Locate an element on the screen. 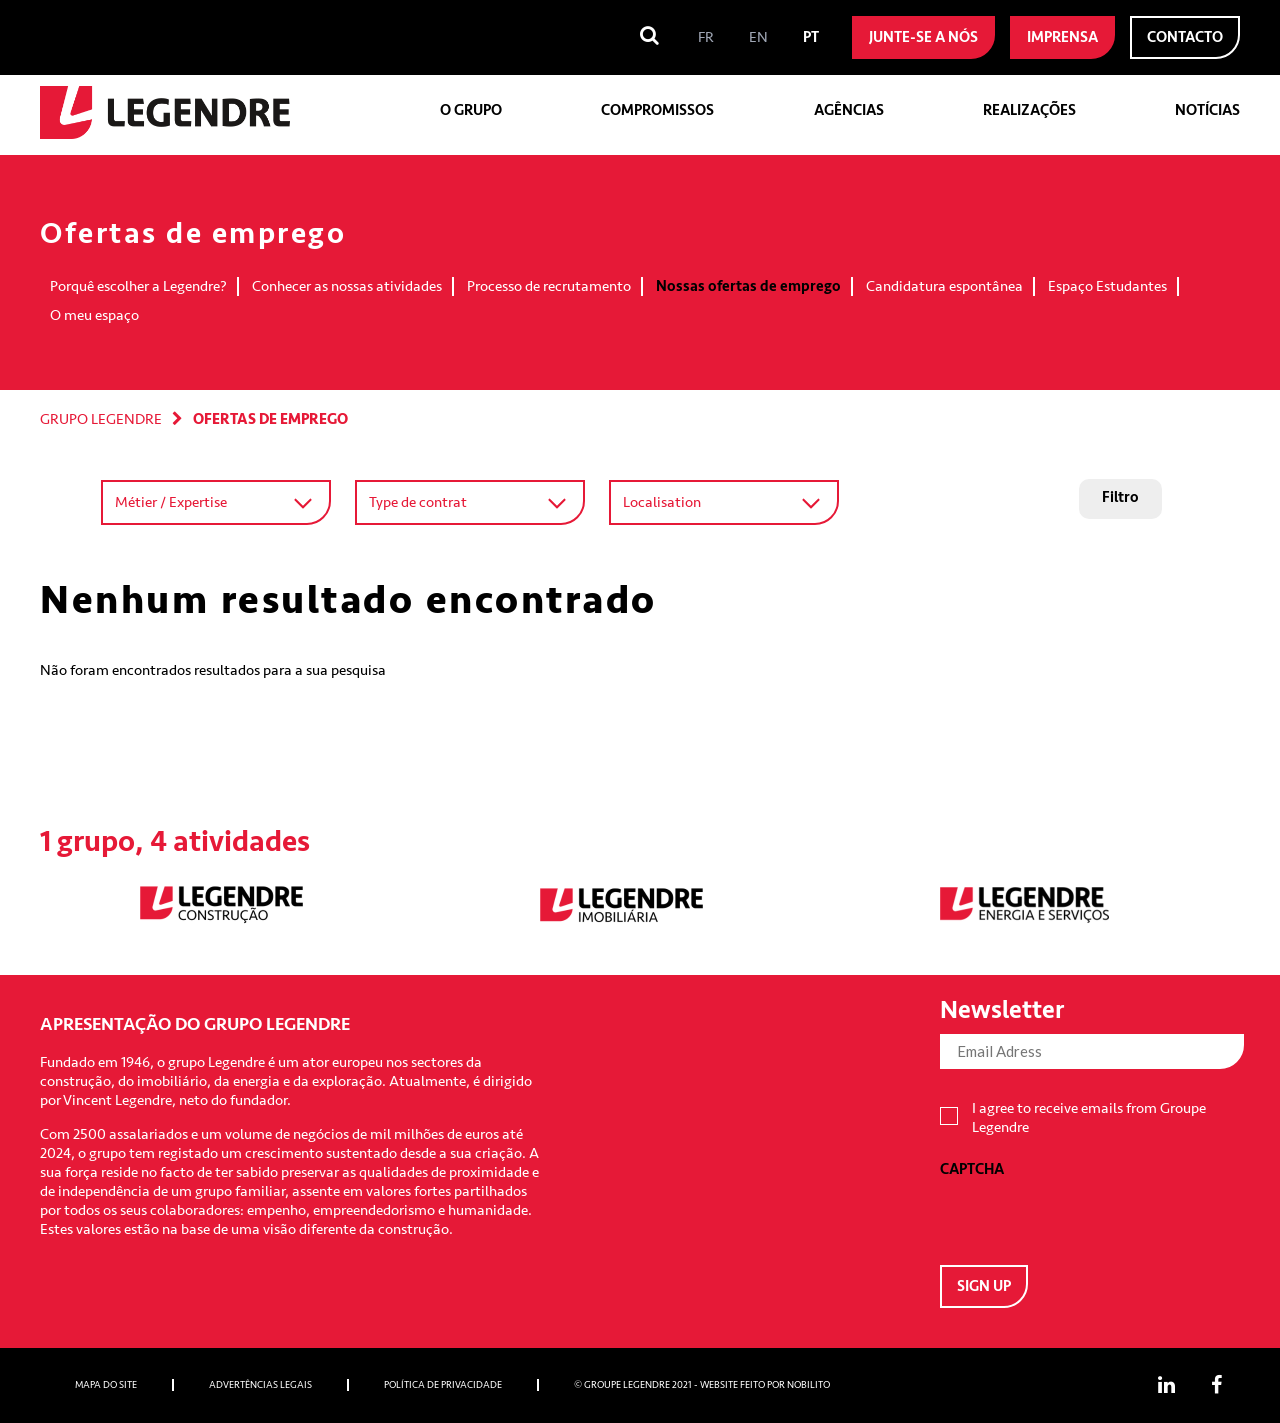  [presentation] is located at coordinates (1092, 1218).